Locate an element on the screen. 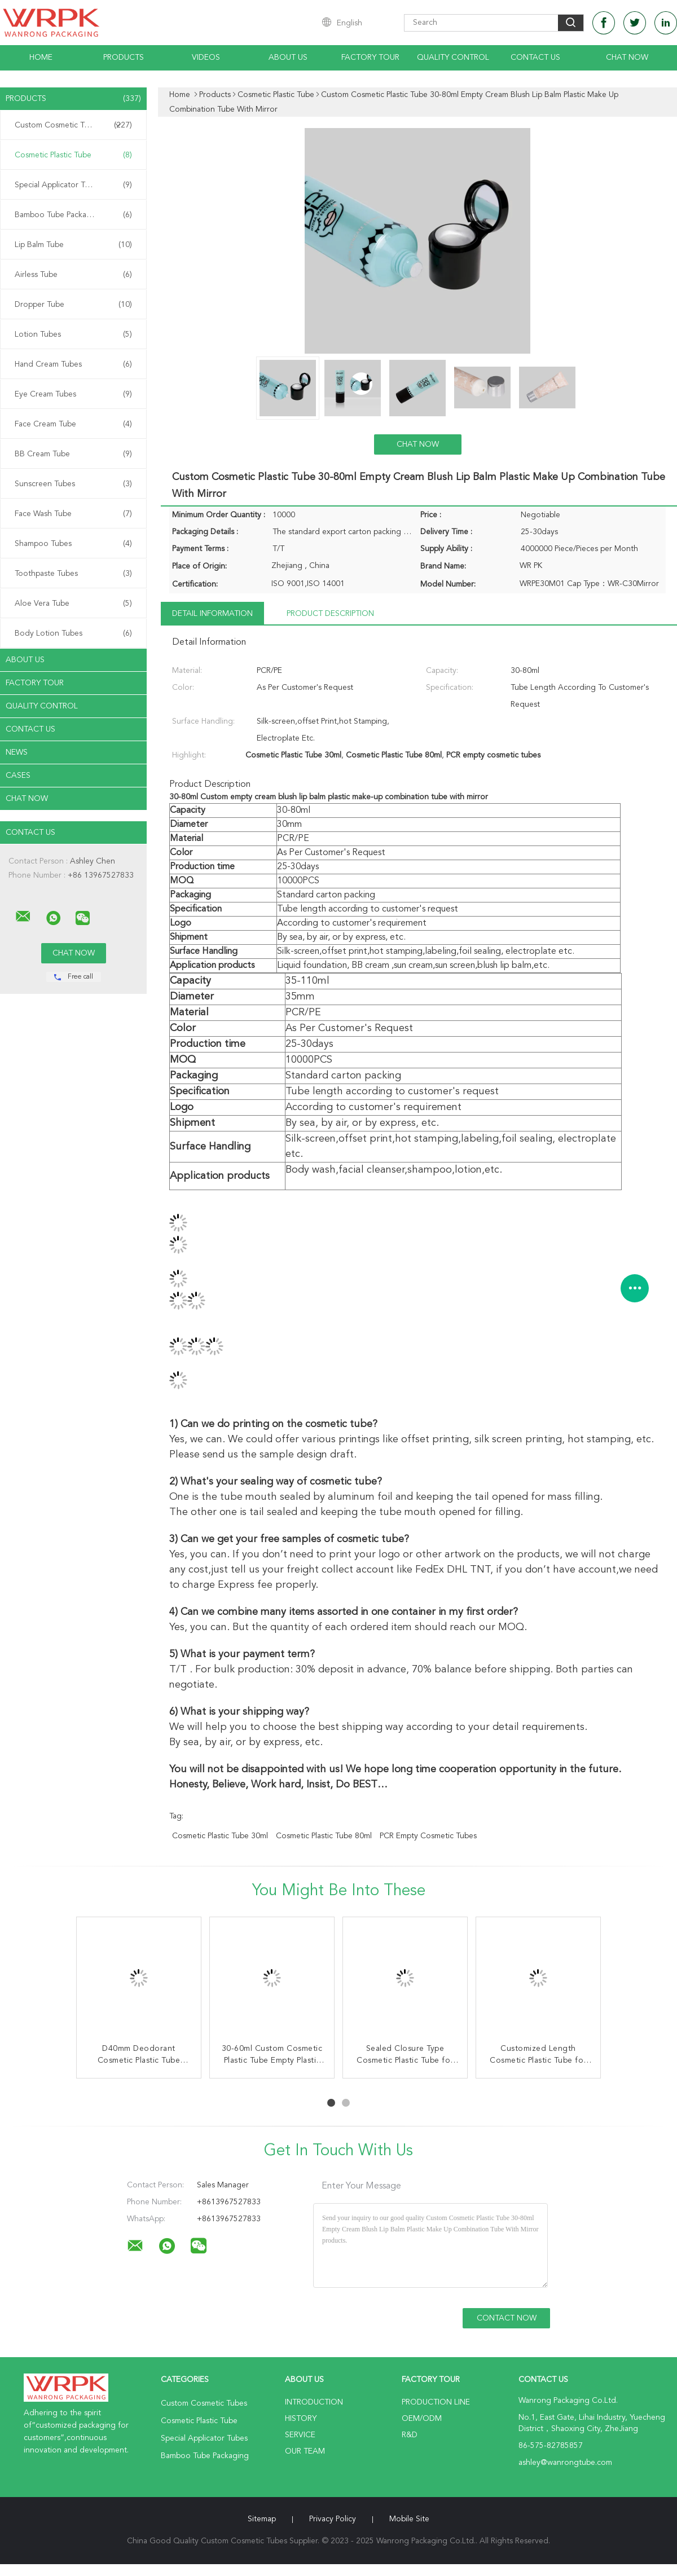  Cosmetic Plastic Tube 80ml is located at coordinates (324, 1836).